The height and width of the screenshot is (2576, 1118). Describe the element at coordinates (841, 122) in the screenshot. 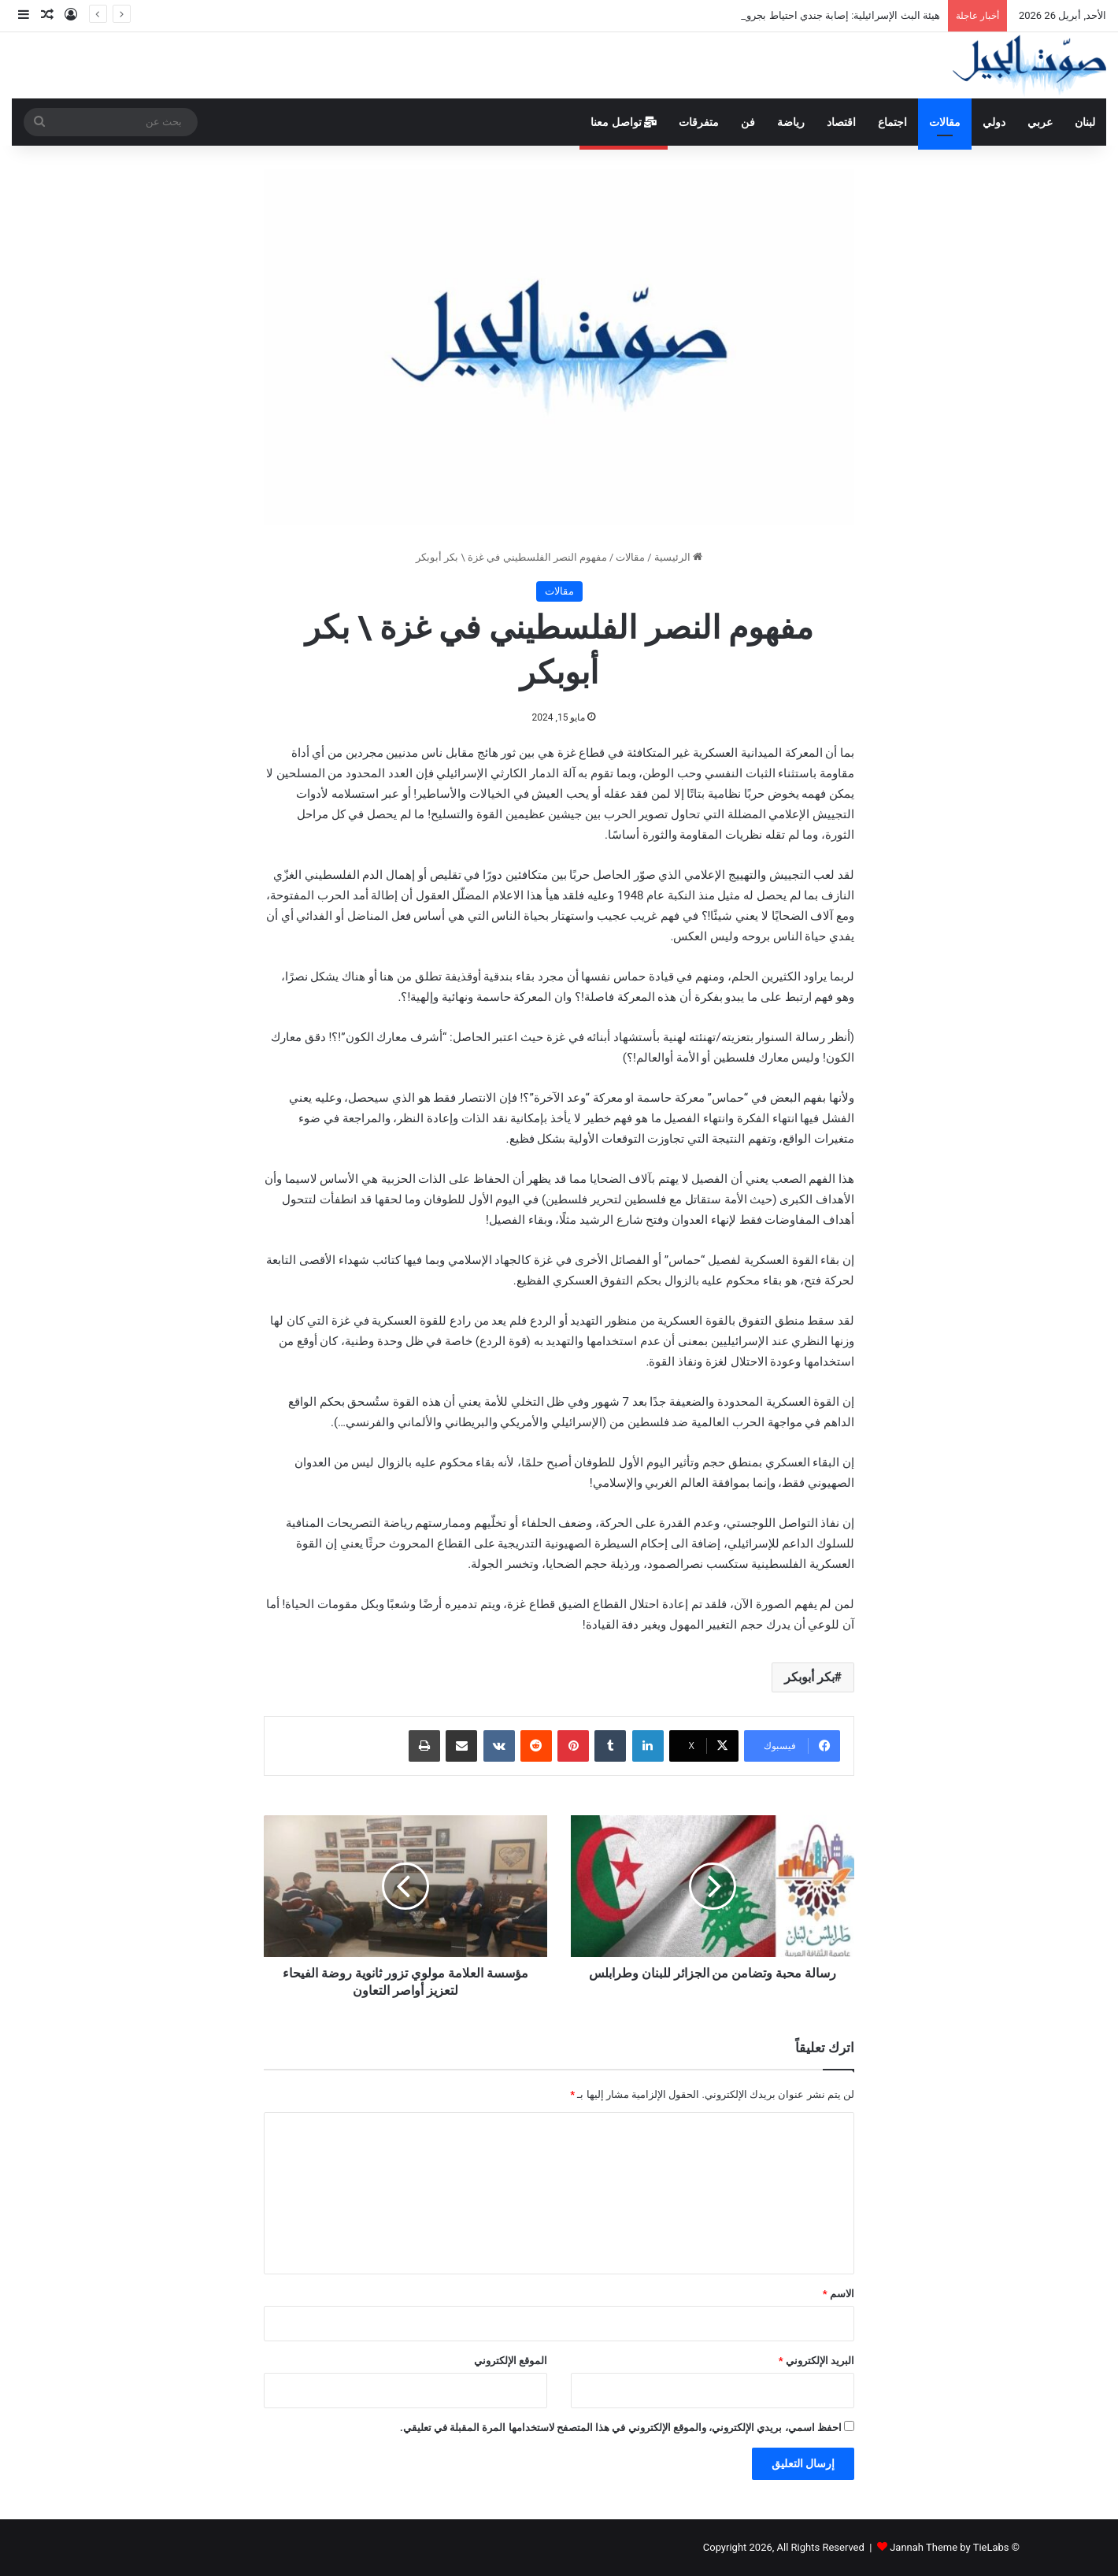

I see `اقتصاد` at that location.